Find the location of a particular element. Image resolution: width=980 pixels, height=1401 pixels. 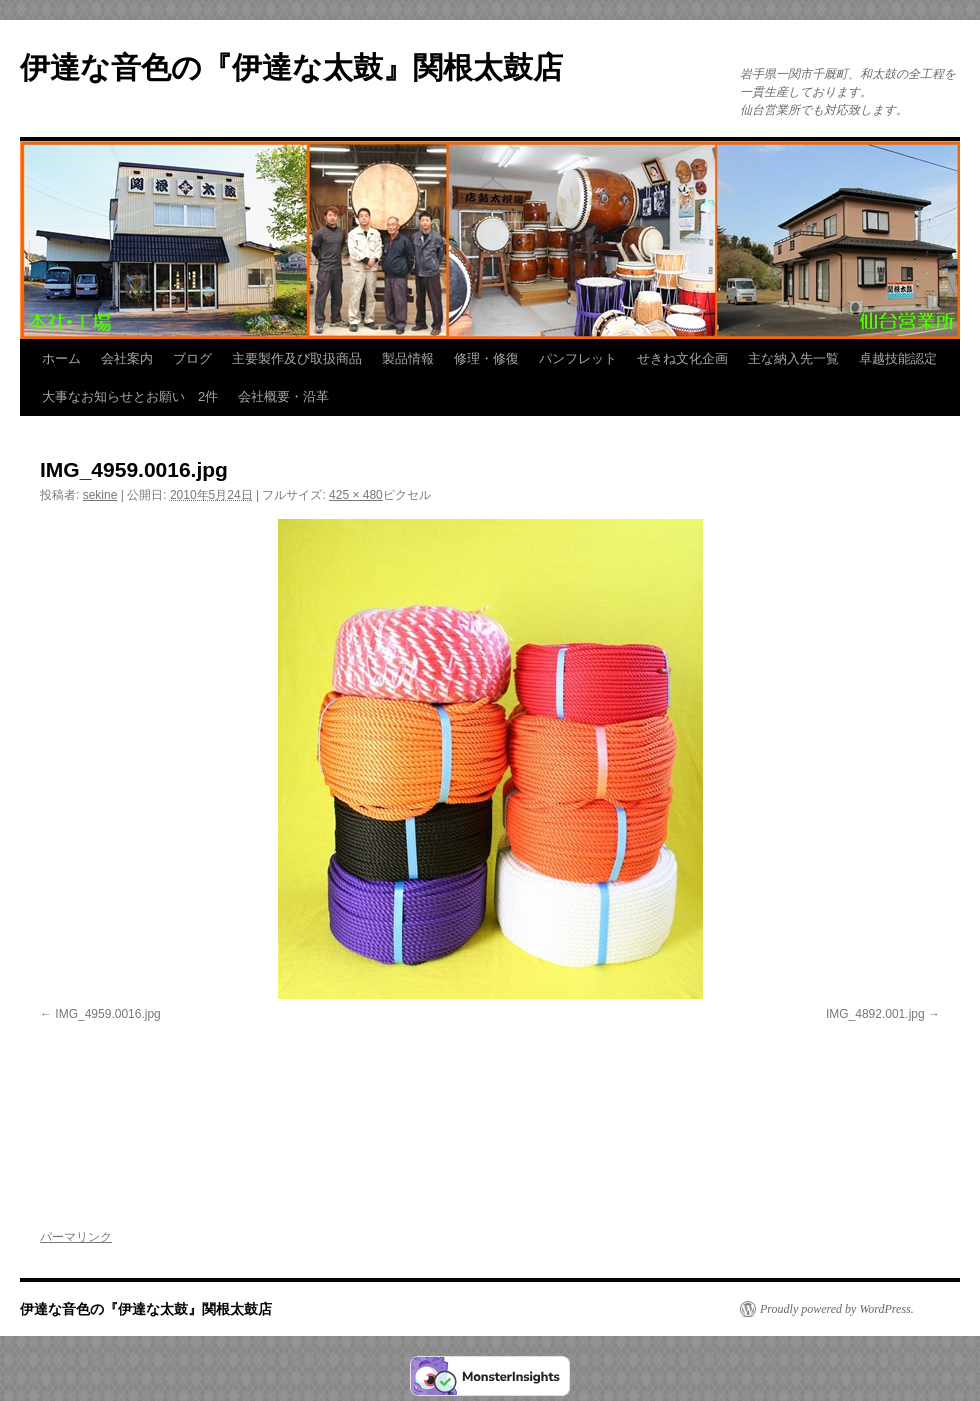

主要製作及び取扱商品 is located at coordinates (297, 358).